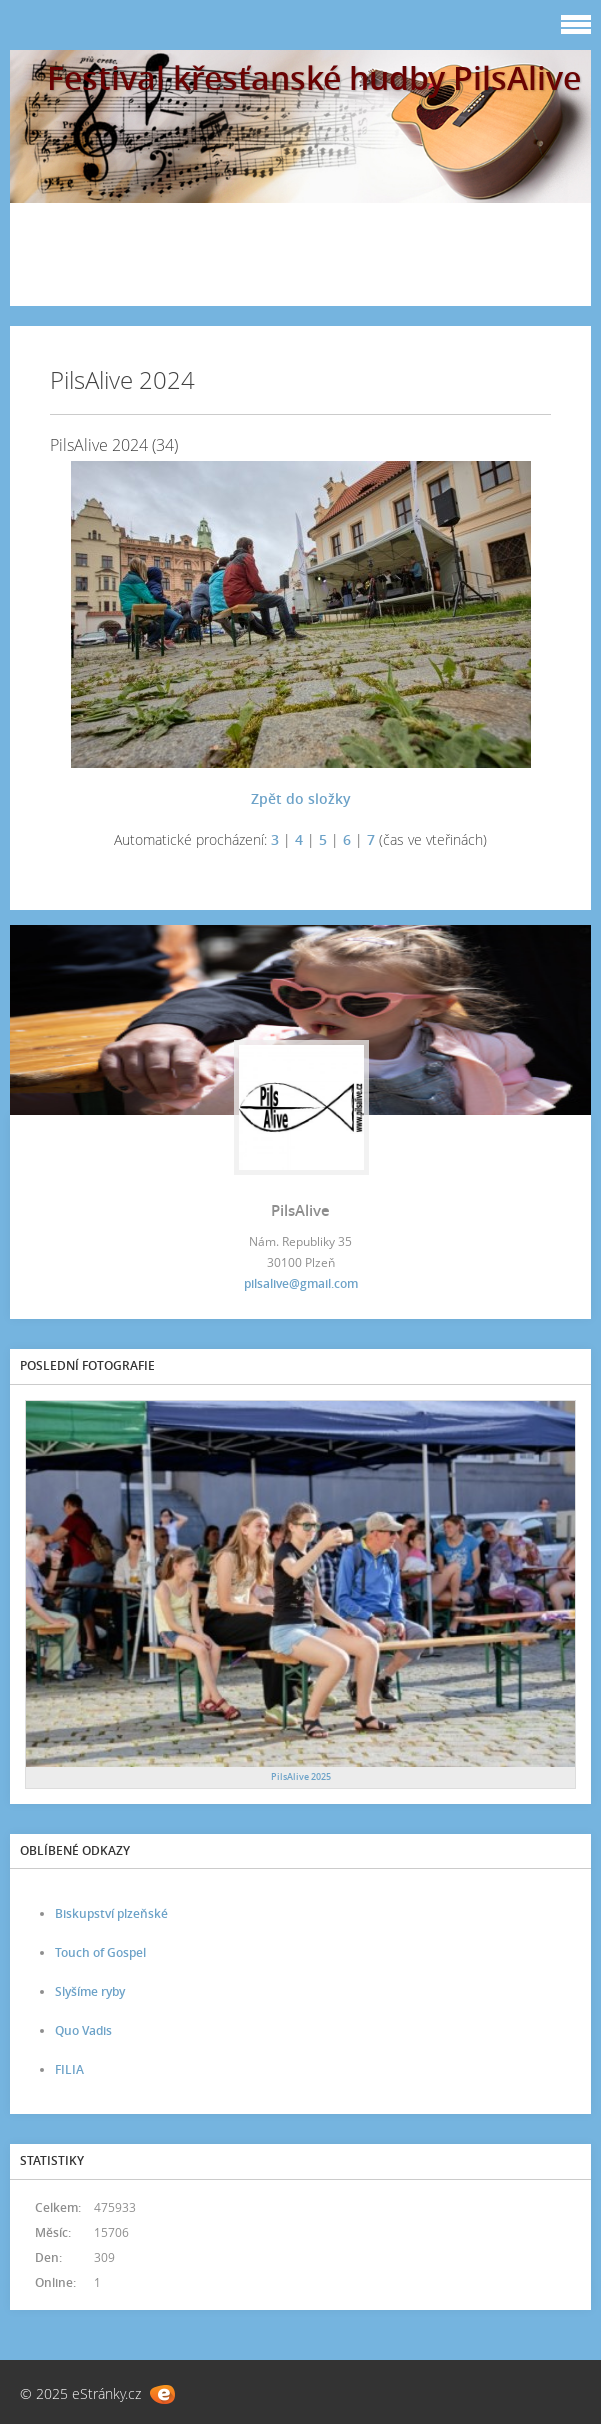 This screenshot has width=601, height=2424. I want to click on pilsalive@gmail.com, so click(301, 1283).